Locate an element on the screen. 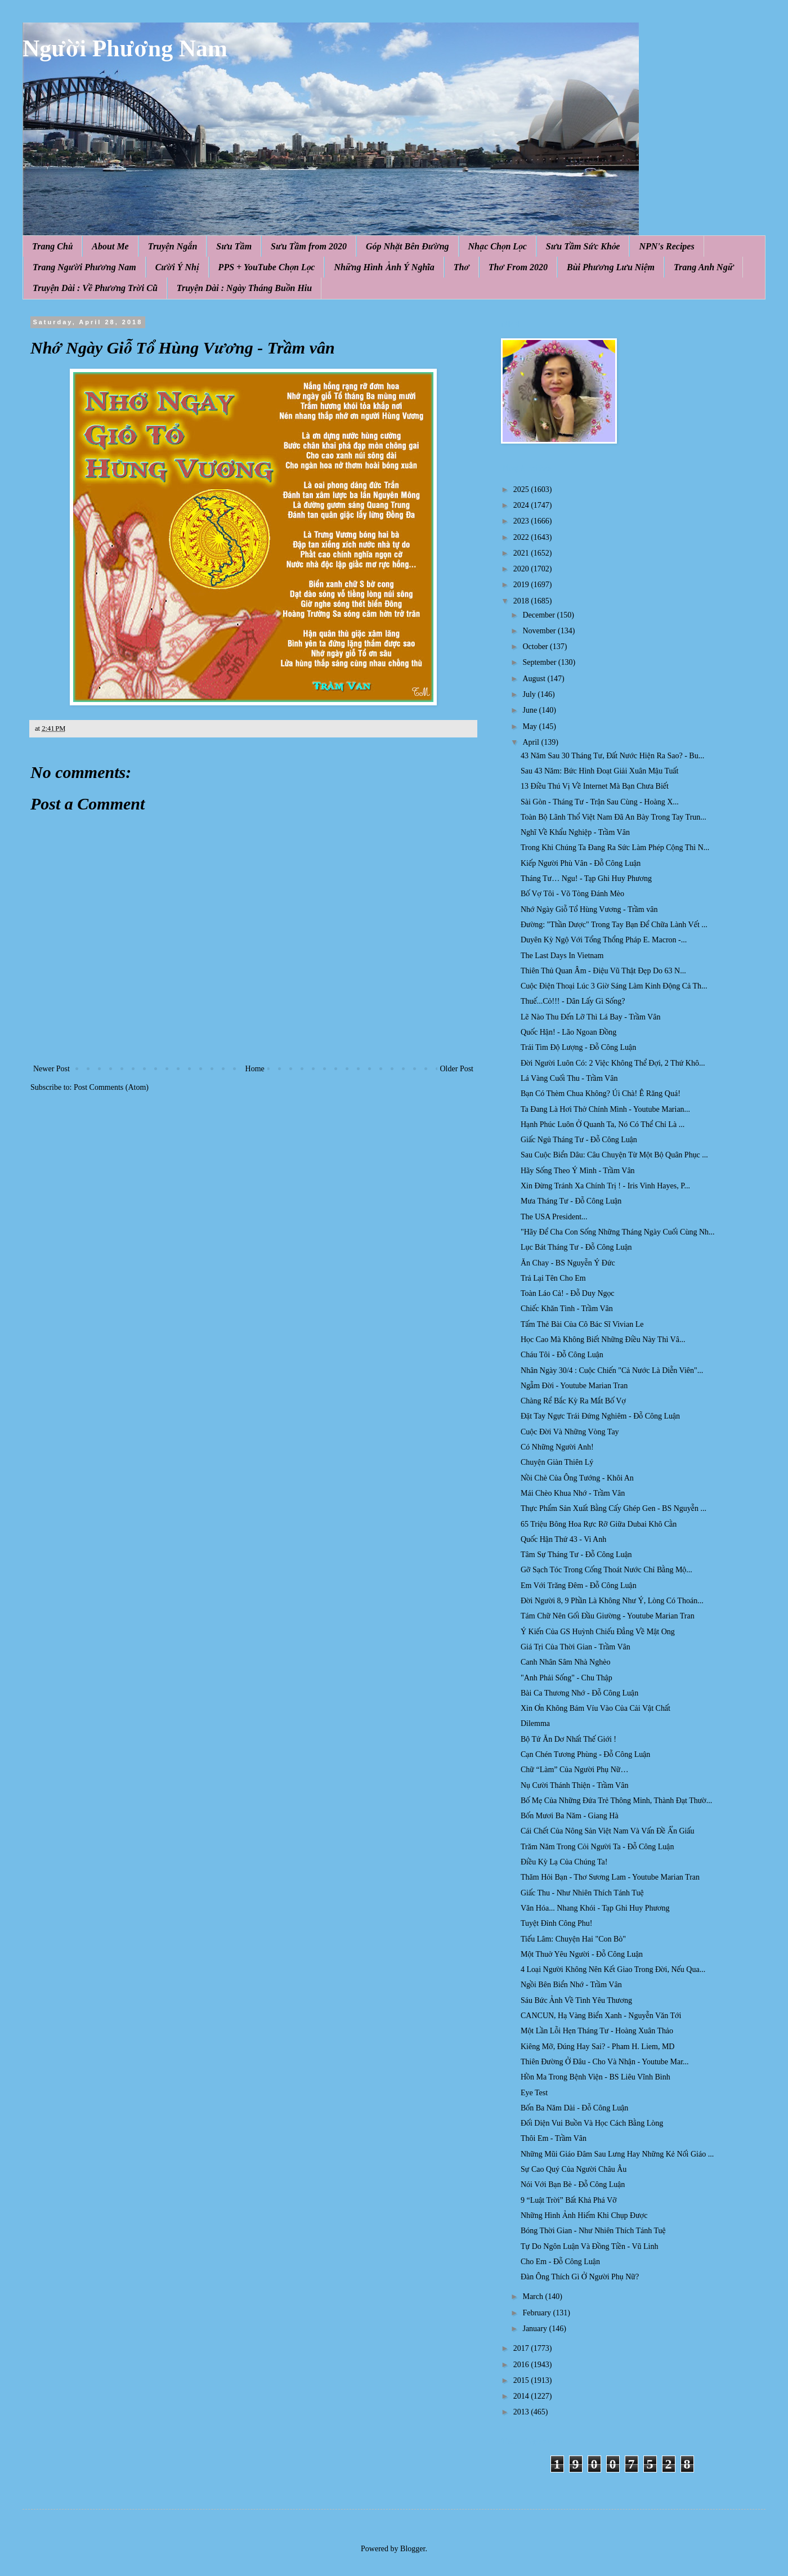 This screenshot has width=788, height=2576. Lục Bát Tháng Tư - Đỗ Công Luận is located at coordinates (576, 1247).